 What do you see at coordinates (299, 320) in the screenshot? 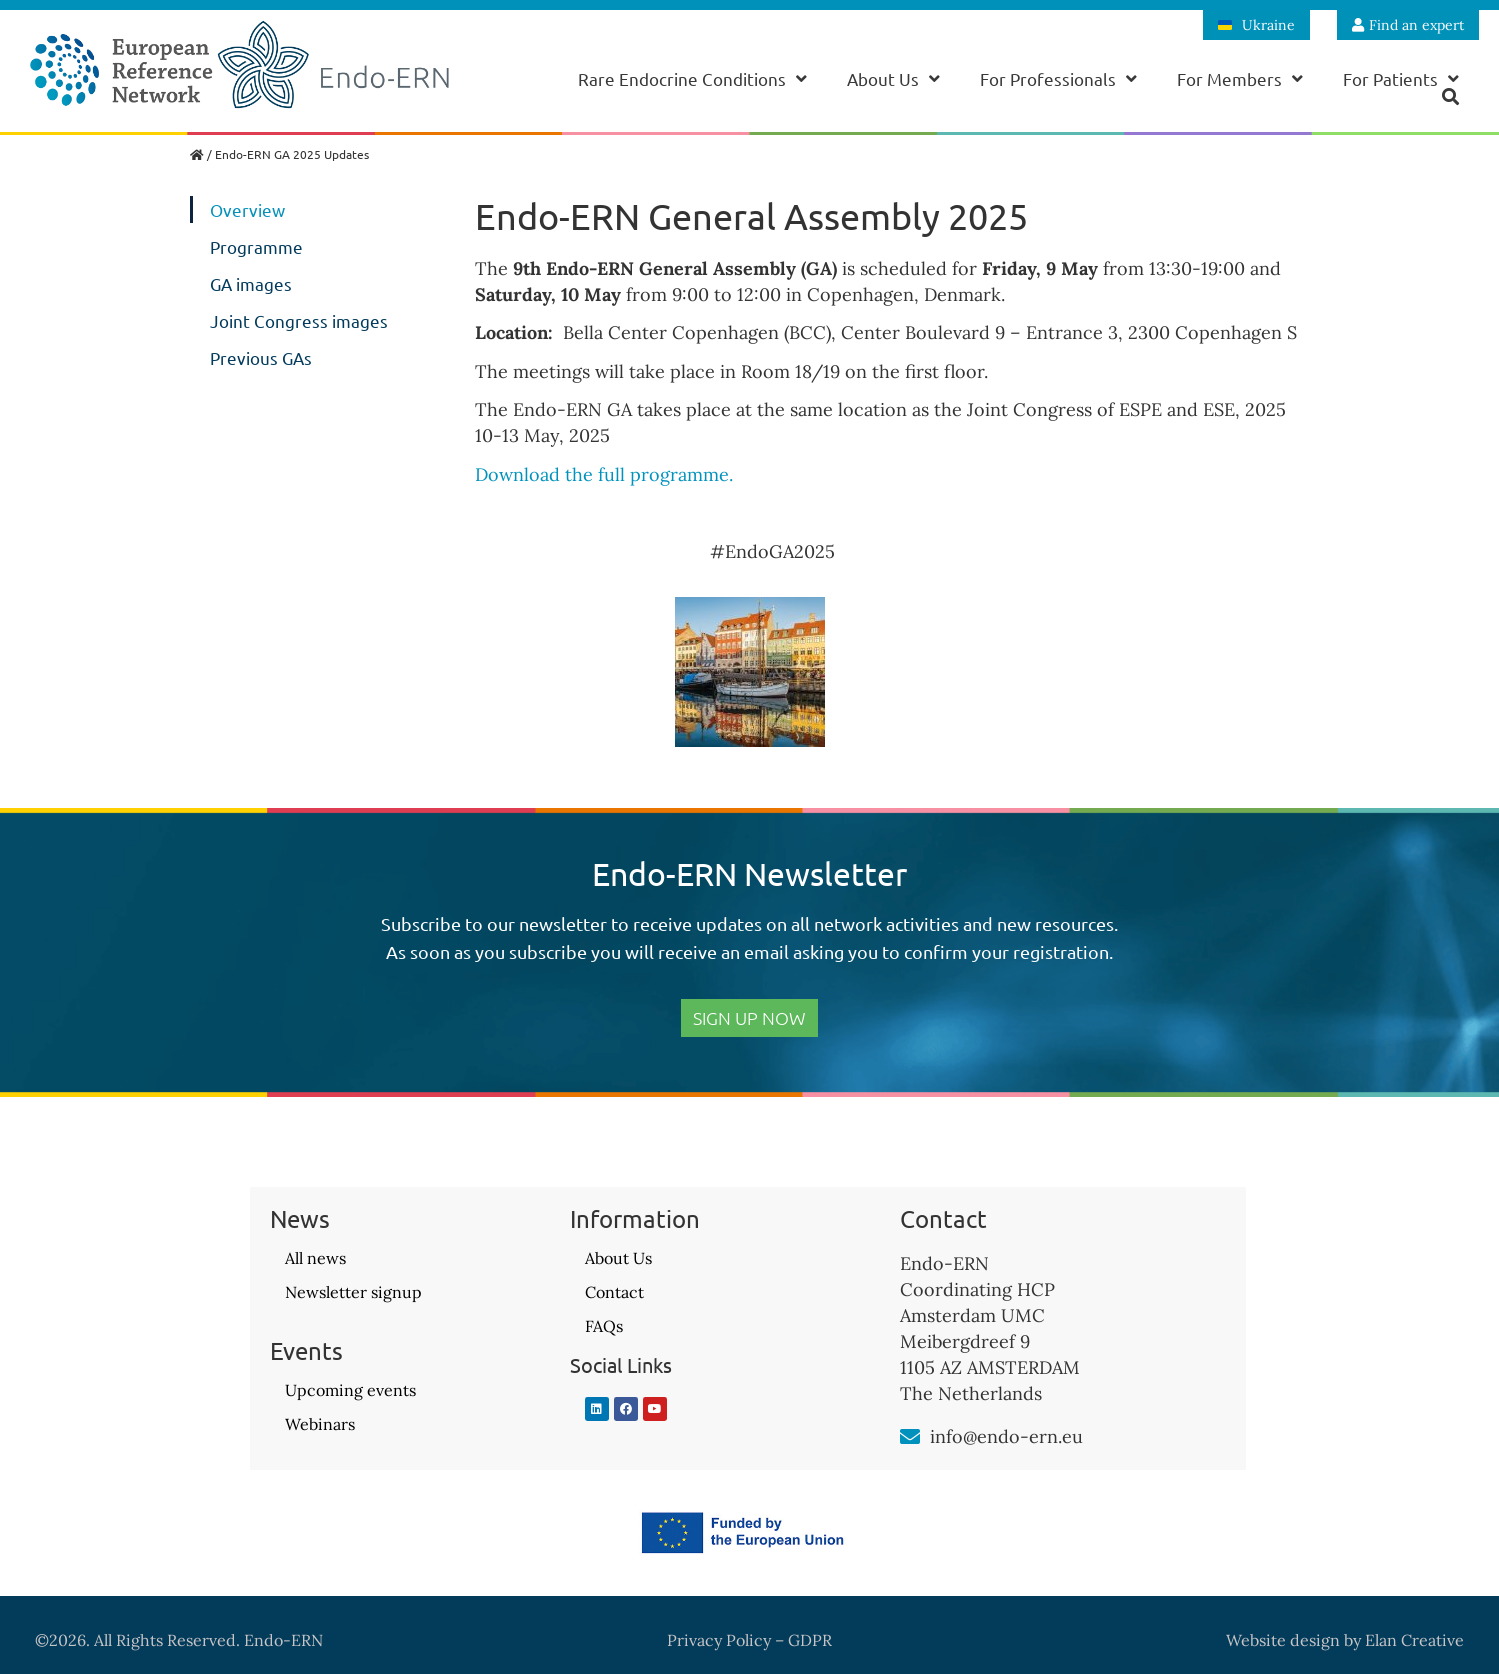
I see `Joint Congress images` at bounding box center [299, 320].